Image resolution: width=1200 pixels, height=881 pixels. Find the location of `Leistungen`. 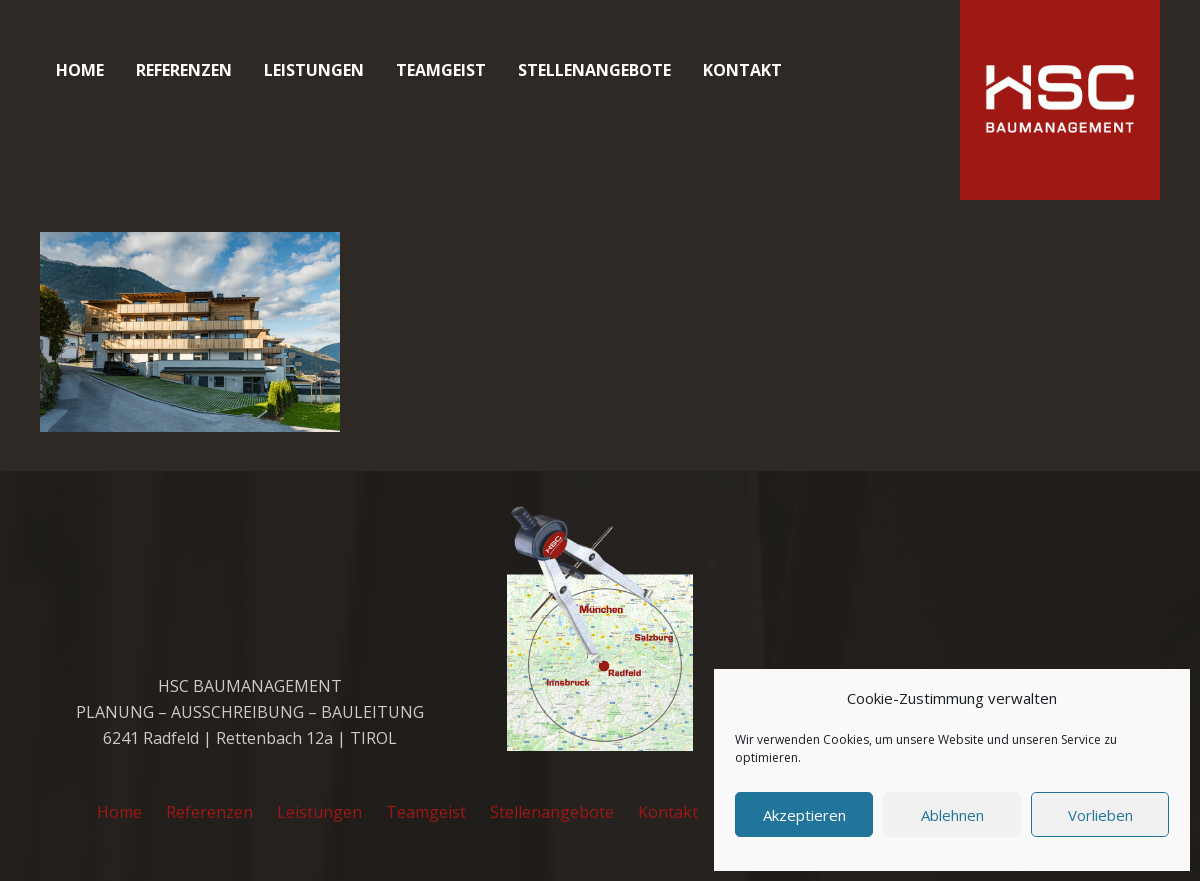

Leistungen is located at coordinates (319, 812).